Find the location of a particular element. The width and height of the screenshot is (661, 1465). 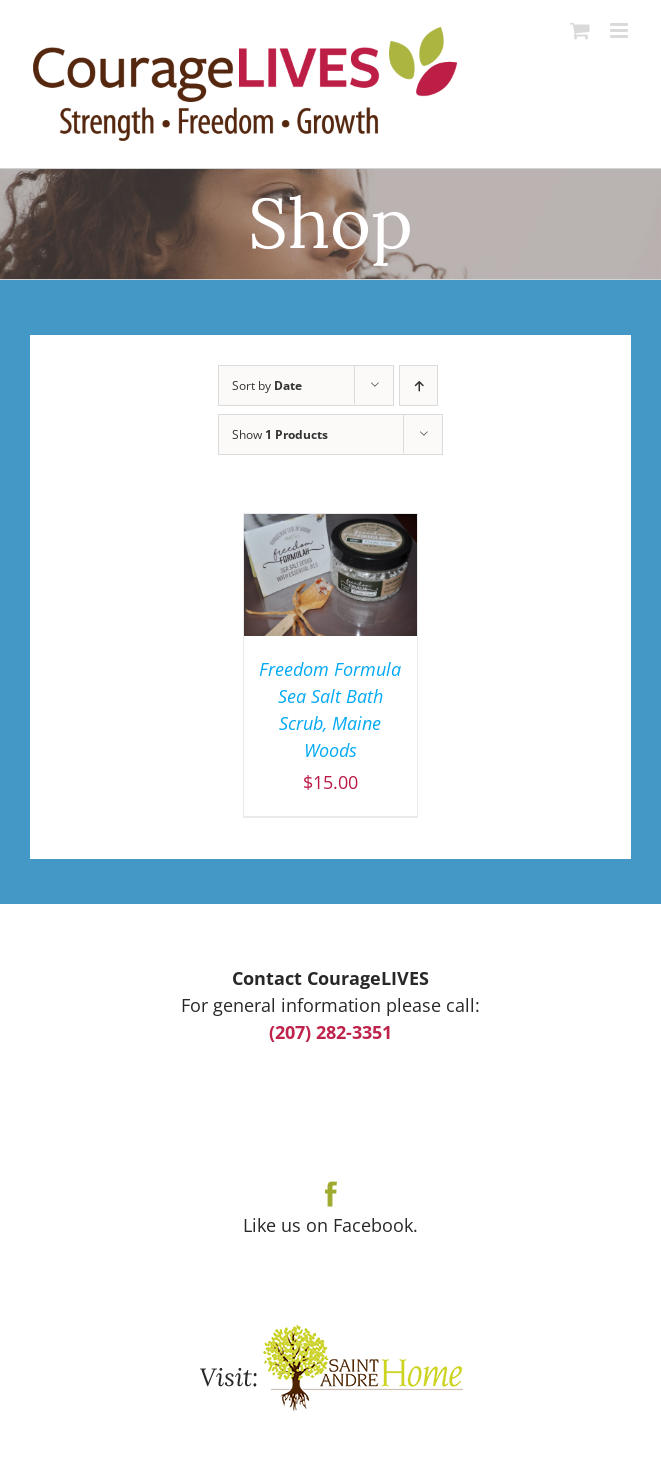

Sort by is located at coordinates (267, 385).